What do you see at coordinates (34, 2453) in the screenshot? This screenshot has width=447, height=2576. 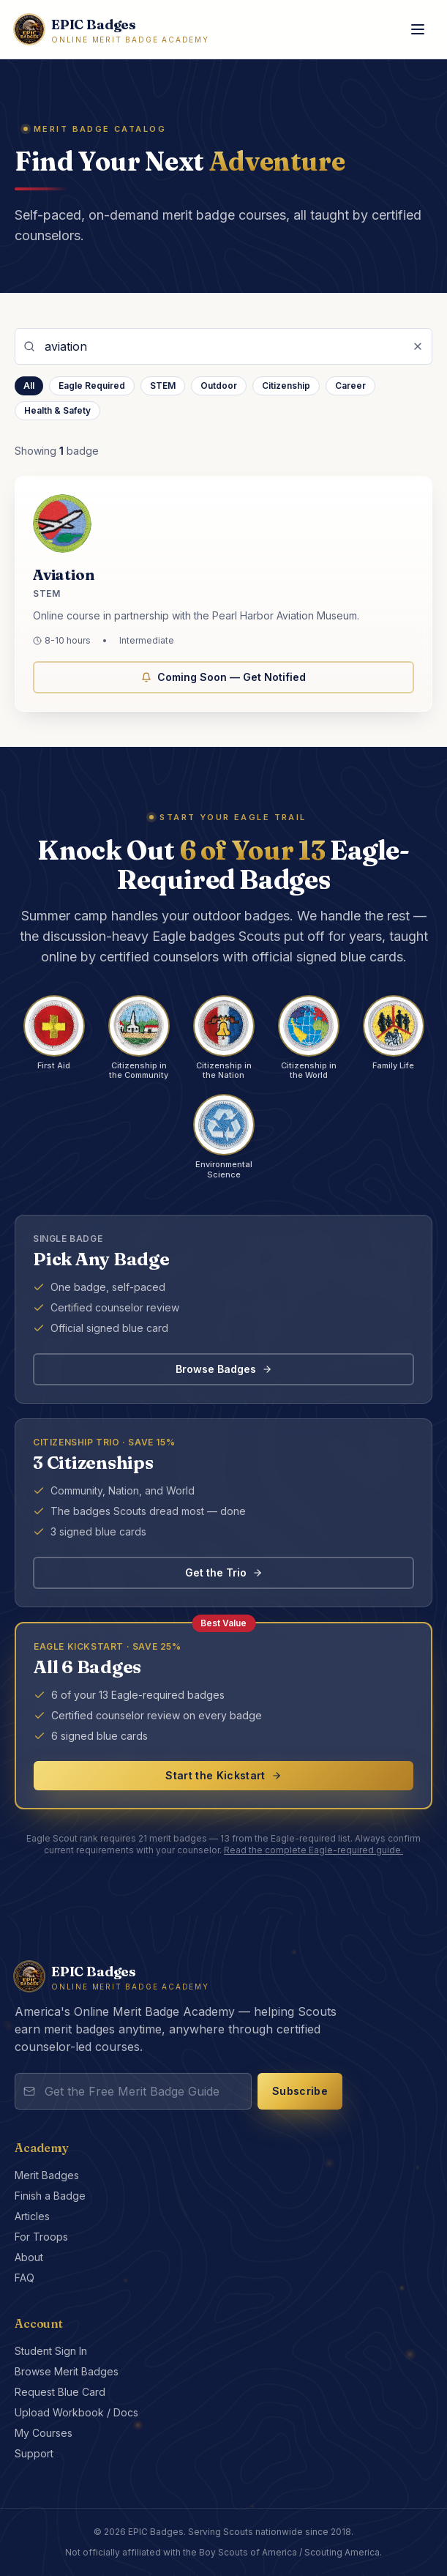 I see `Support` at bounding box center [34, 2453].